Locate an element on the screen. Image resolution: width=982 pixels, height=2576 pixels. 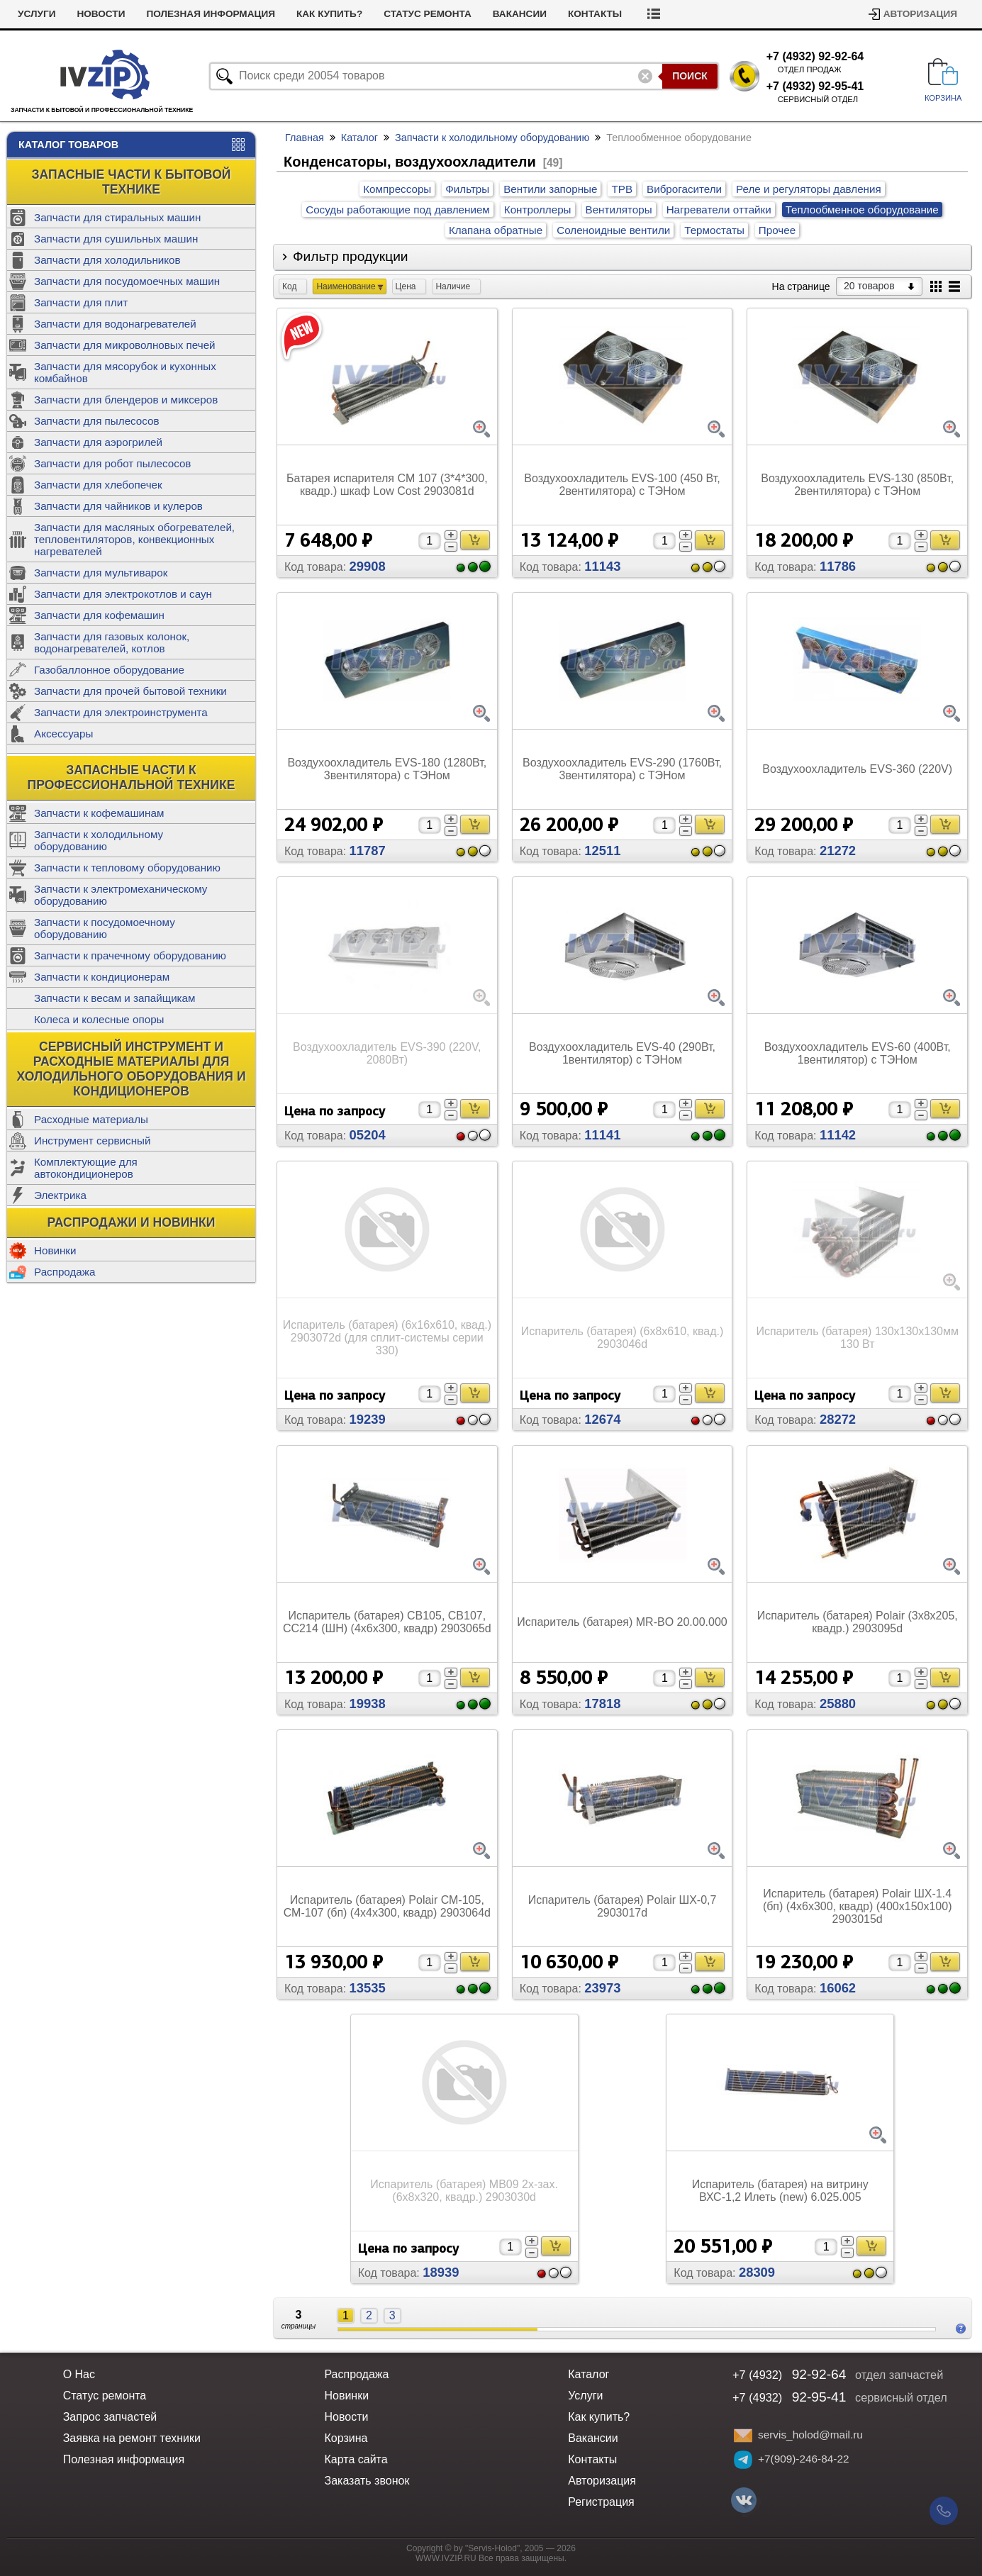
Запчасти для электроинструмента is located at coordinates (121, 712).